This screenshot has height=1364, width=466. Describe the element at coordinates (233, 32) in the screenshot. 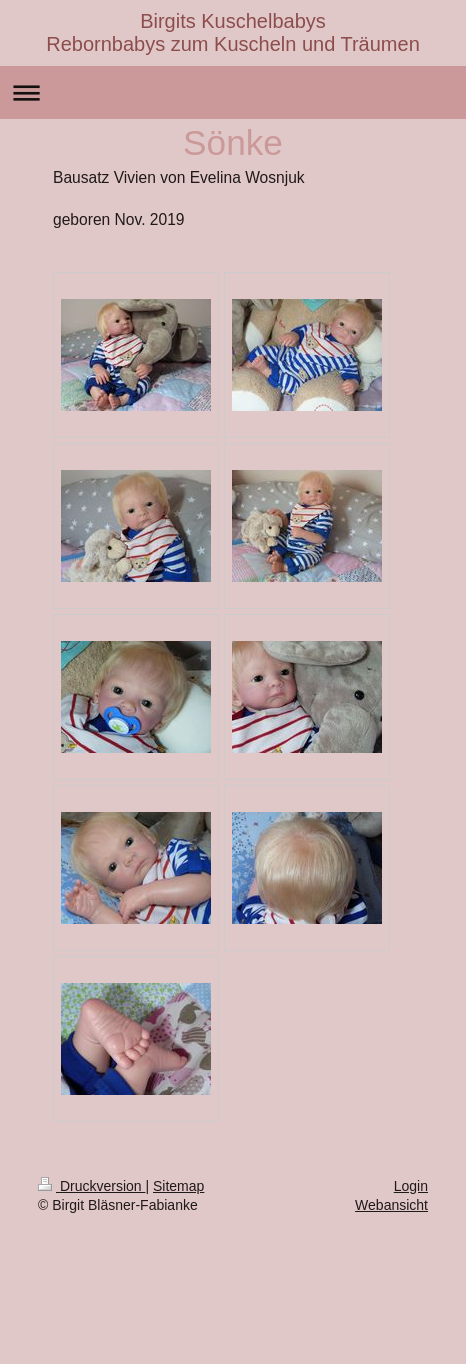

I see `Birgits Kuschelbabys Rebornbabys zum Kuscheln und Träumen` at that location.